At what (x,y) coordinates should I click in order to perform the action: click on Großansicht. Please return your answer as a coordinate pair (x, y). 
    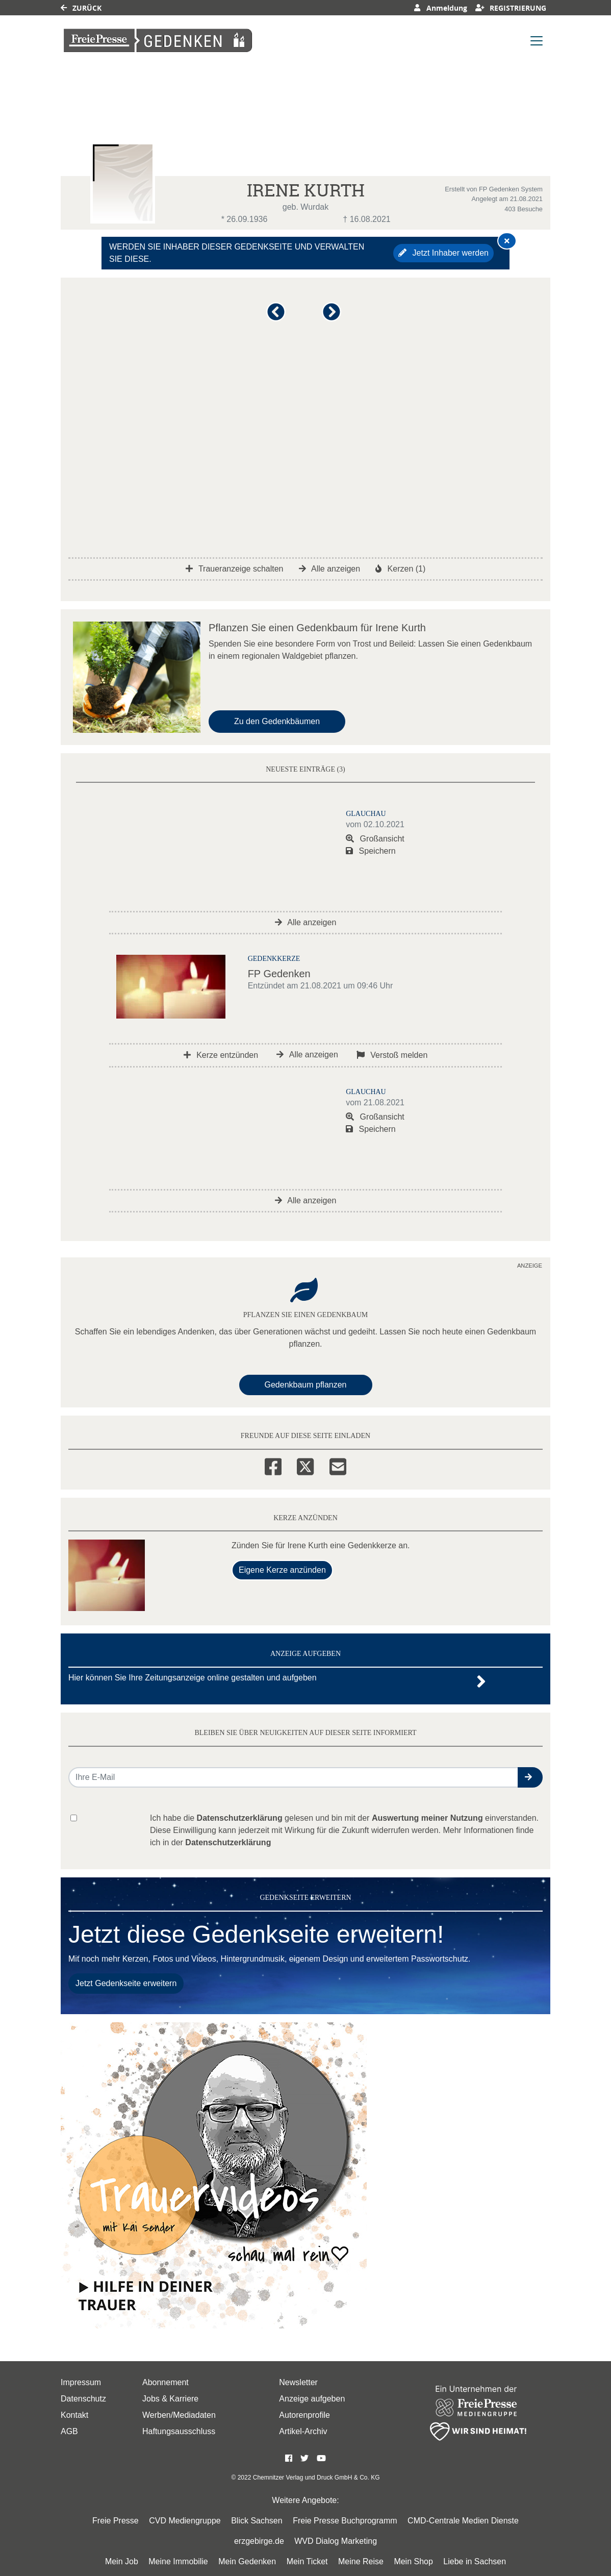
    Looking at the image, I should click on (375, 838).